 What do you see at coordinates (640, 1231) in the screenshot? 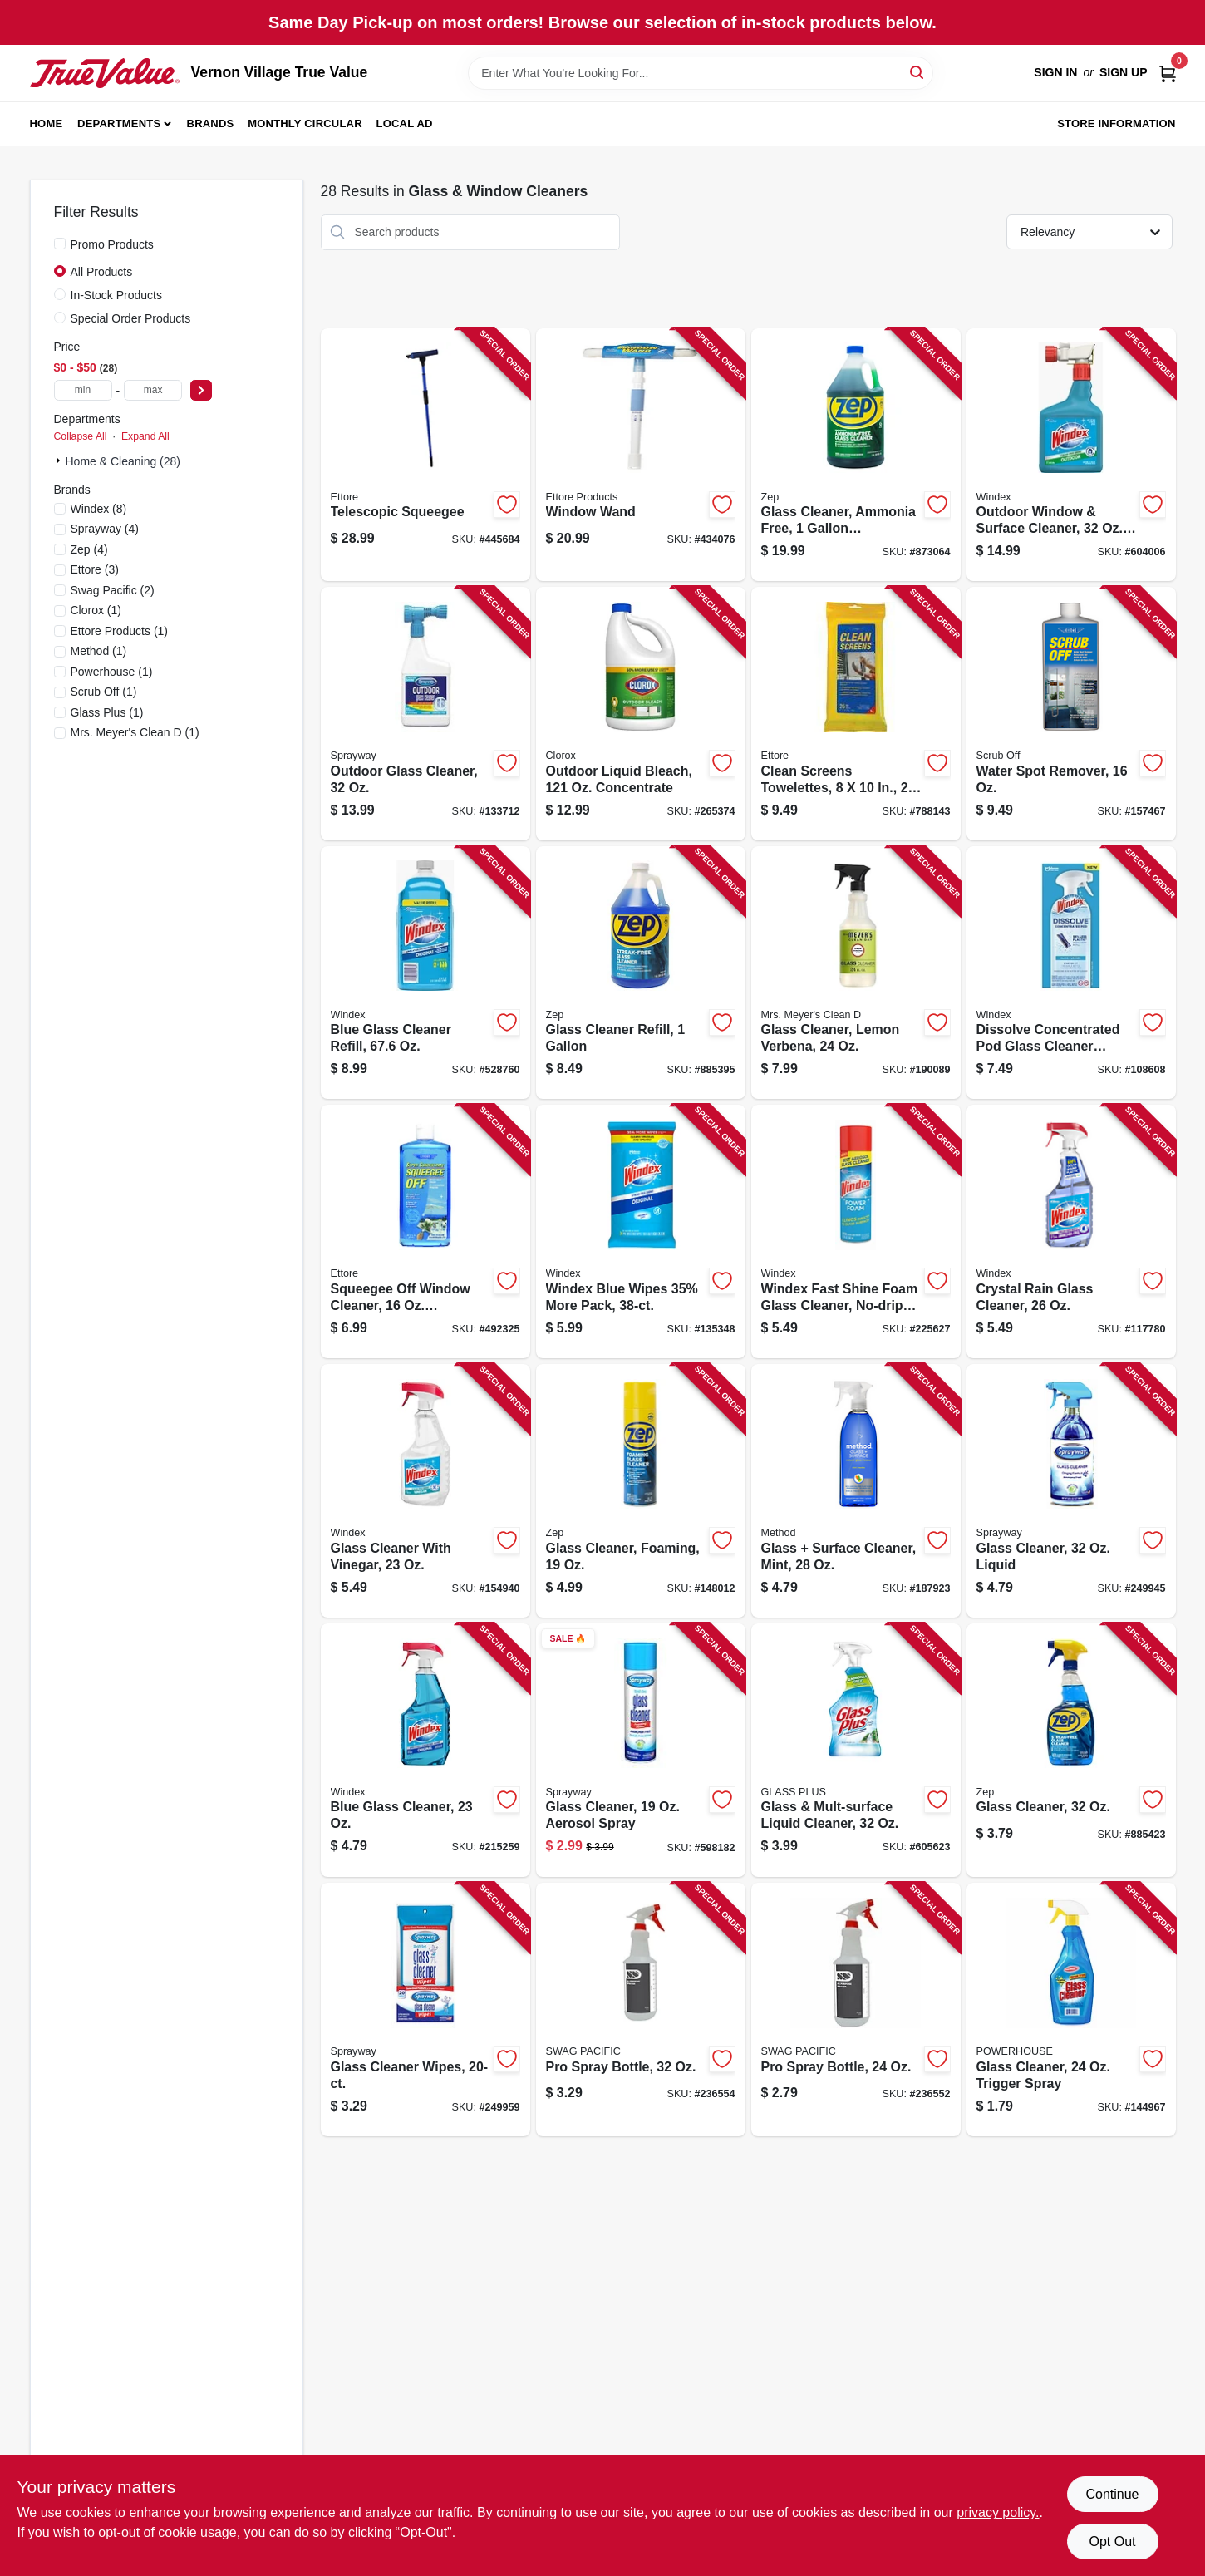
I see `[Go to windex-blue-wipes-35-more-pack-019800002961 product page]` at bounding box center [640, 1231].